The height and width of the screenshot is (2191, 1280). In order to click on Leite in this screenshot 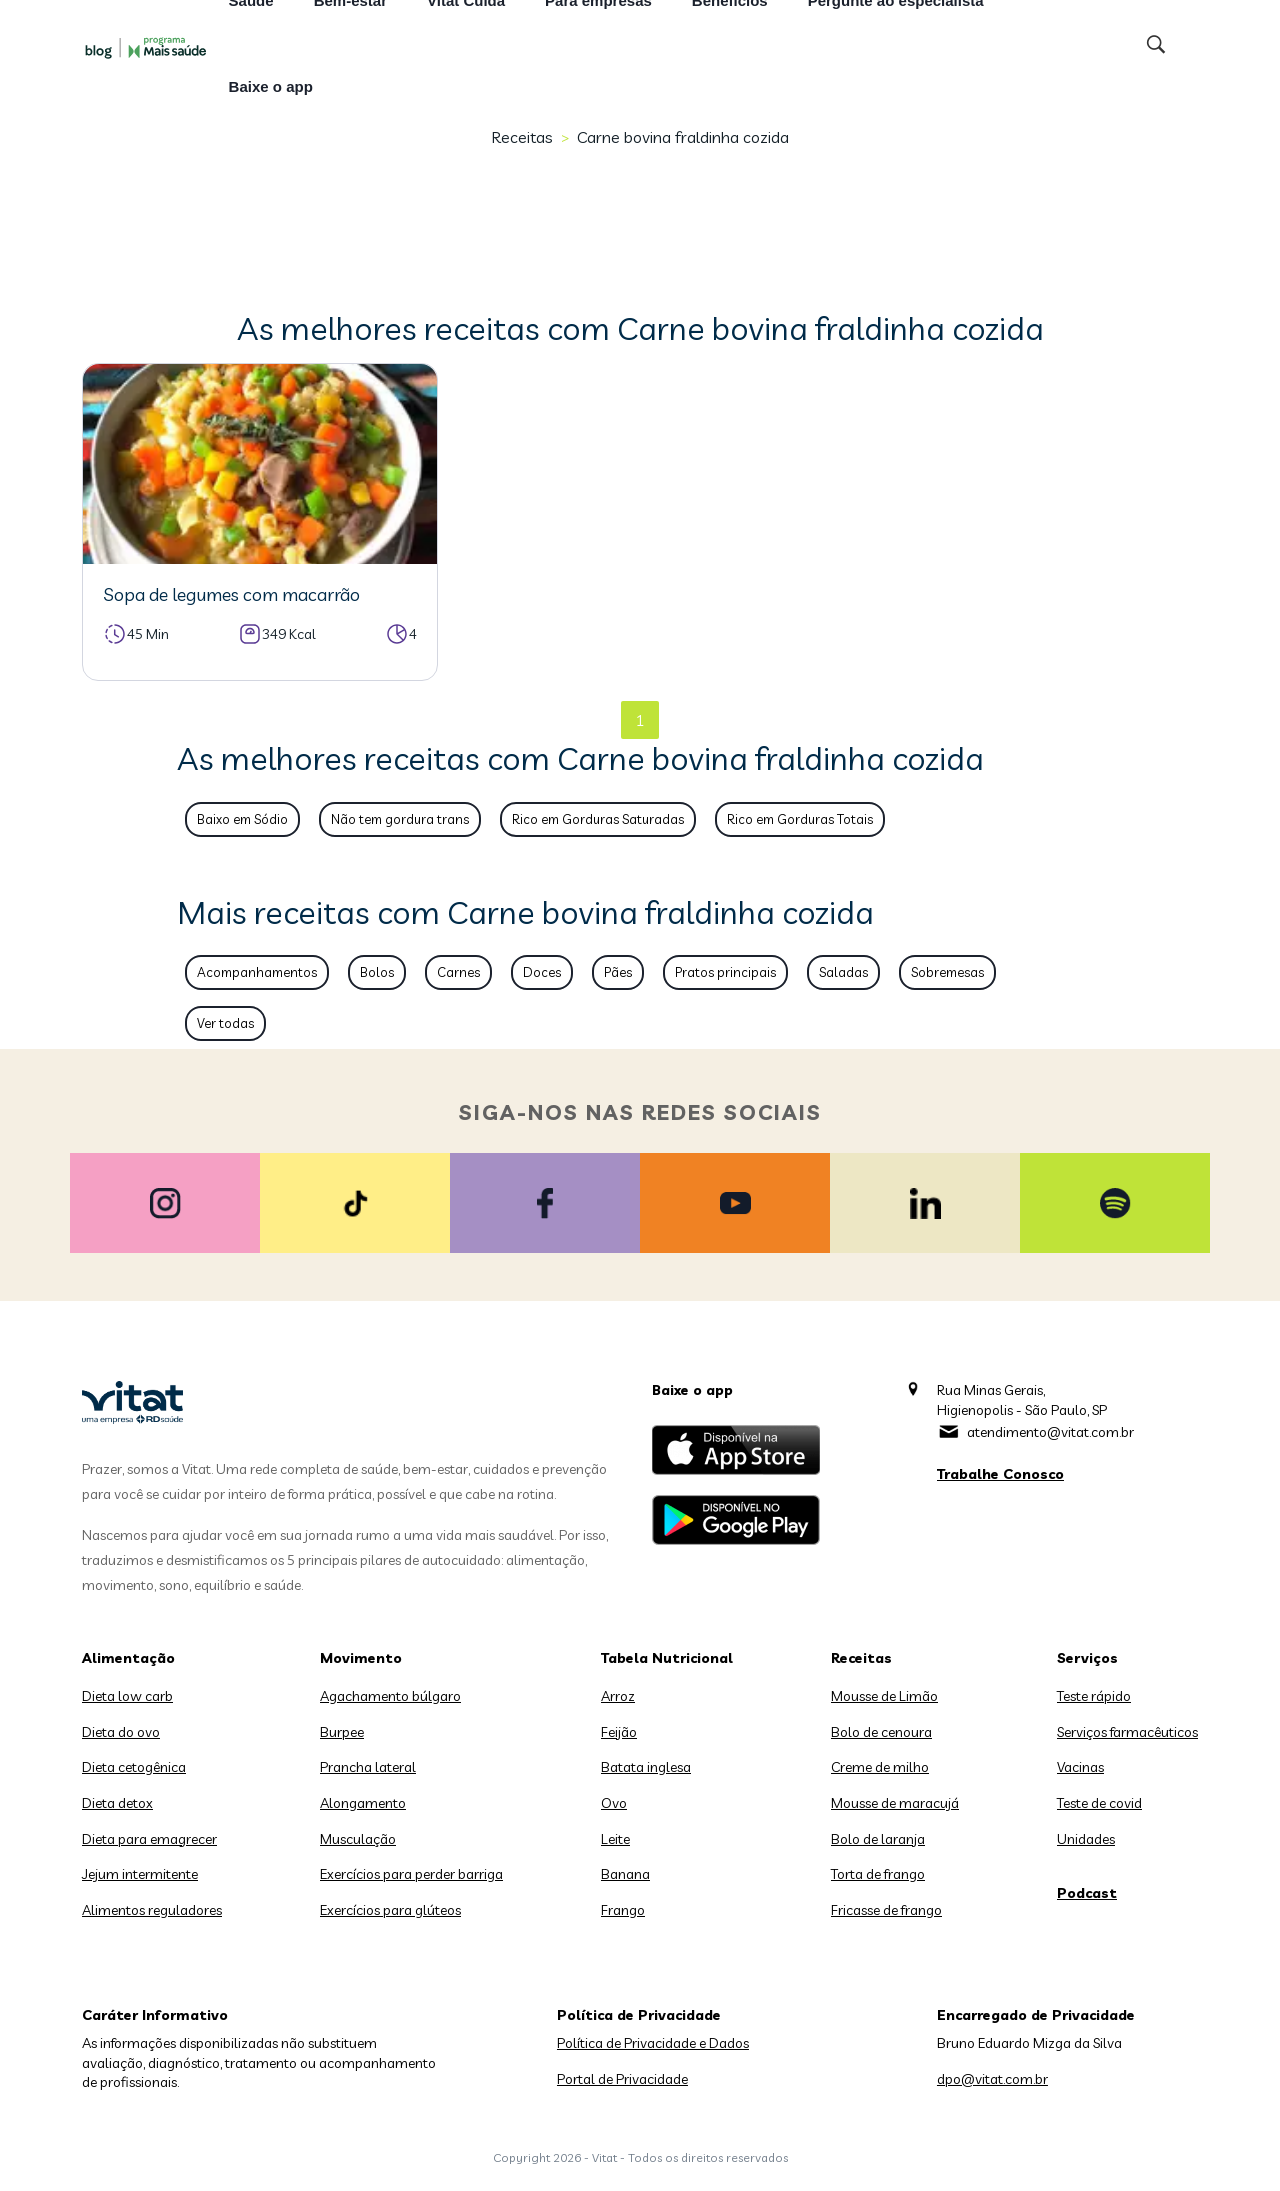, I will do `click(615, 1839)`.